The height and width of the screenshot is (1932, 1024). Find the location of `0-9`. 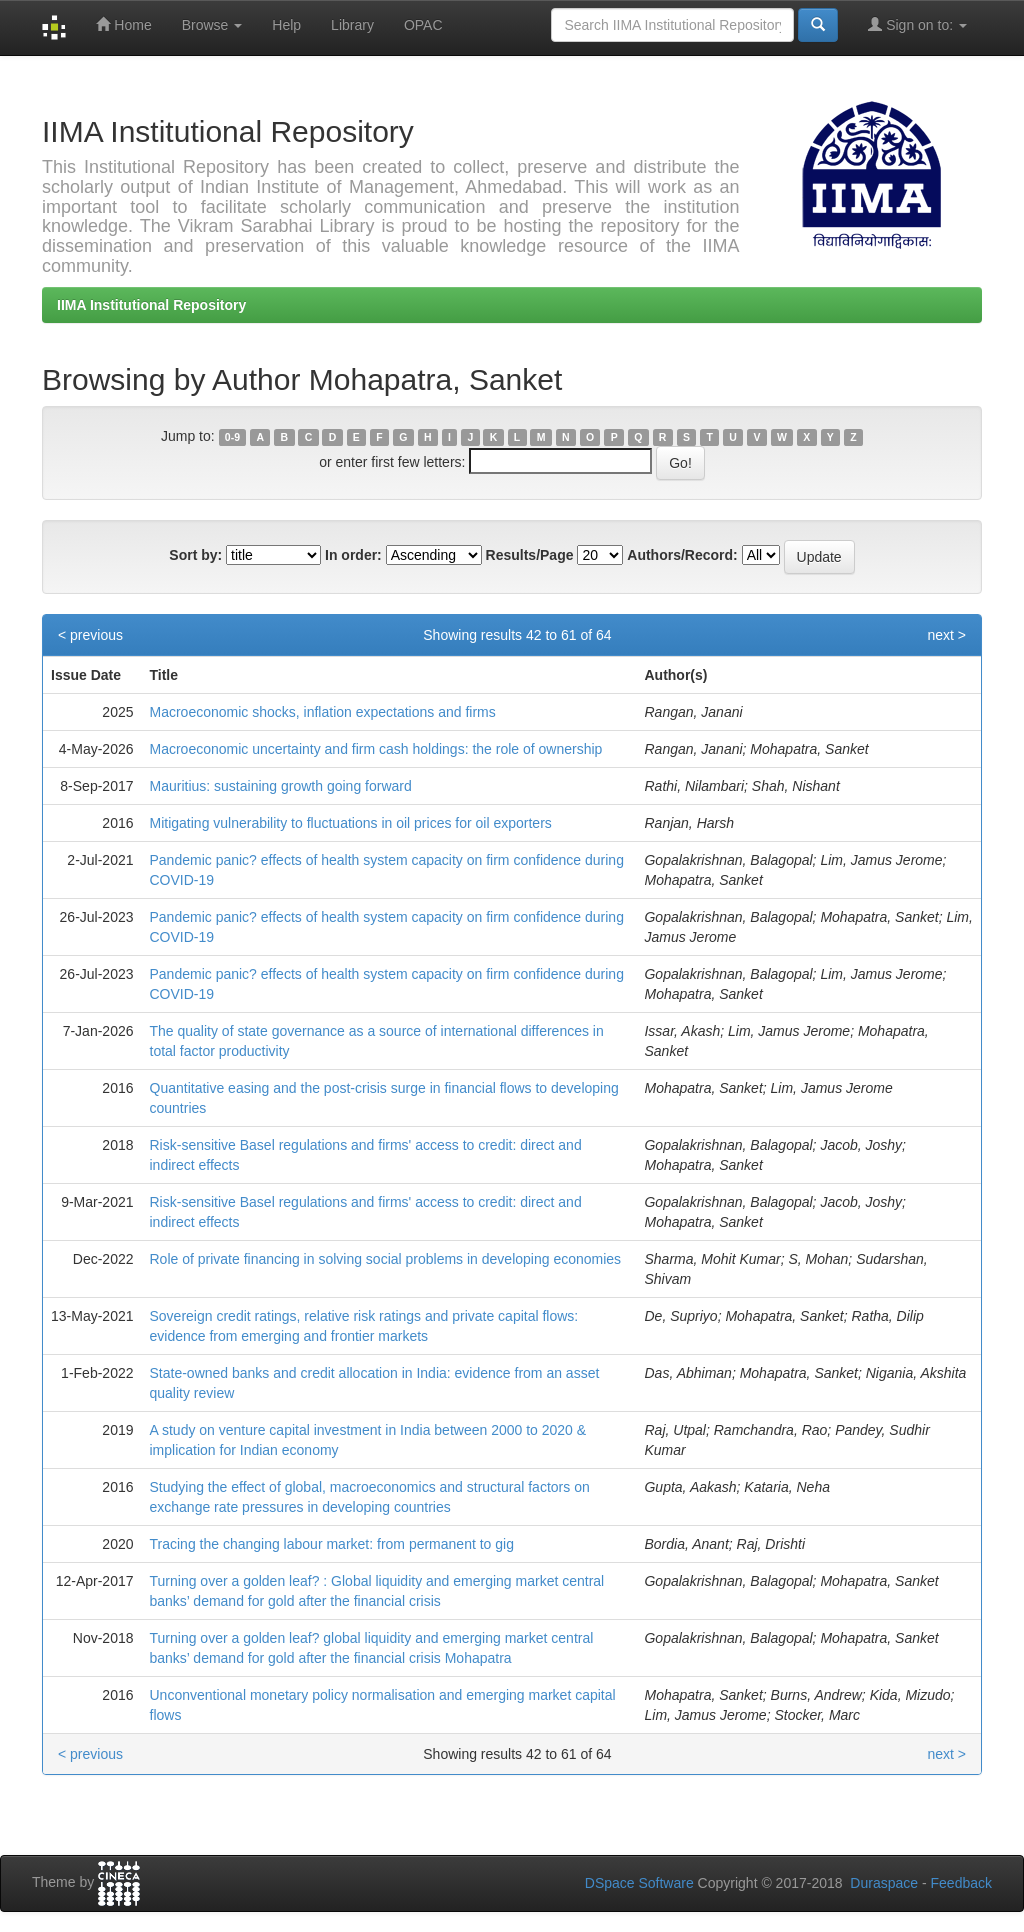

0-9 is located at coordinates (232, 437).